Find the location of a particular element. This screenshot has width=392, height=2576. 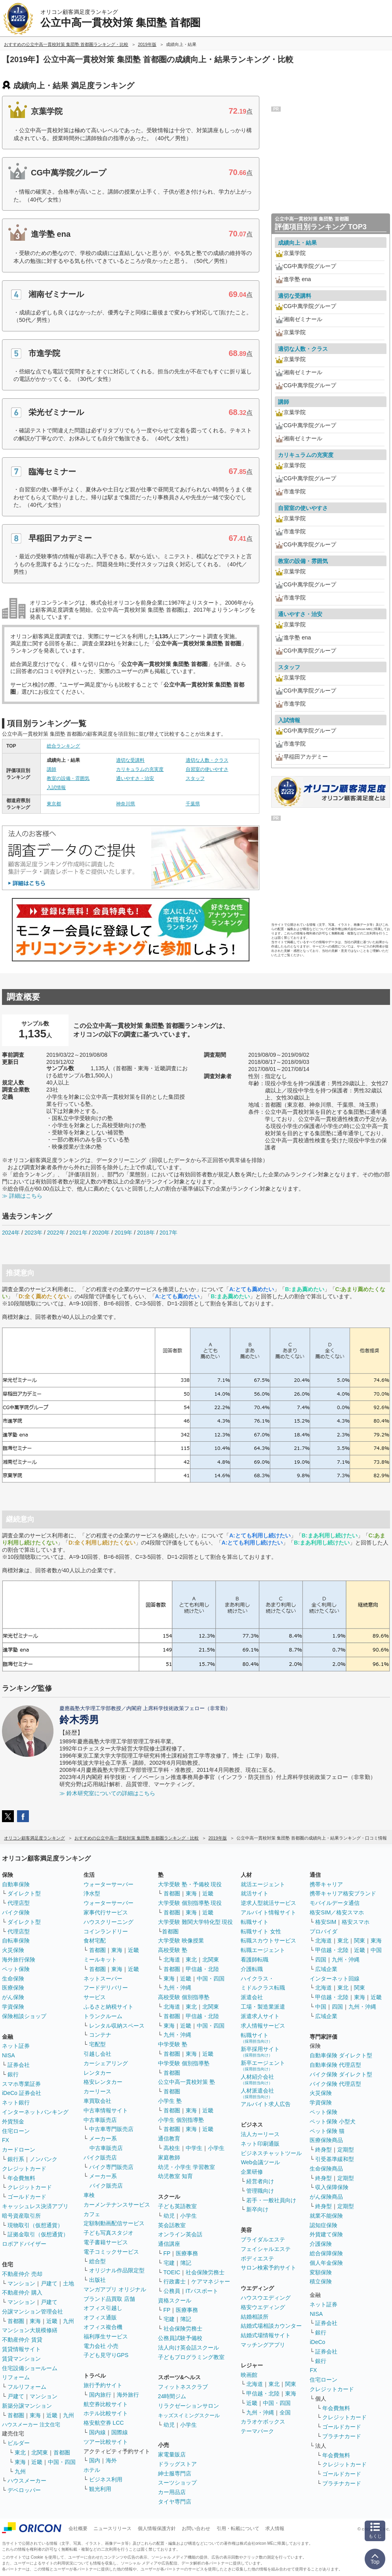

ドラッグストア is located at coordinates (177, 2464).